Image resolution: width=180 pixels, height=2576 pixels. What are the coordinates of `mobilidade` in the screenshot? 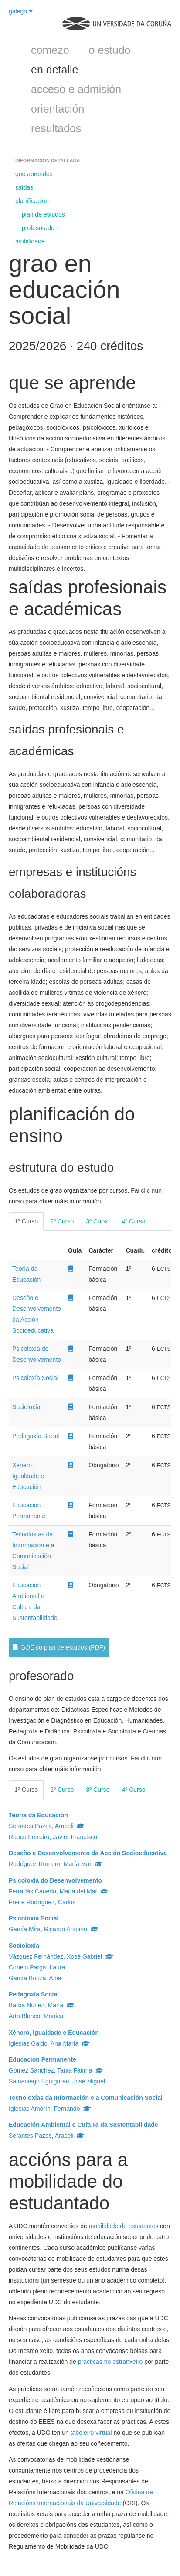 It's located at (30, 241).